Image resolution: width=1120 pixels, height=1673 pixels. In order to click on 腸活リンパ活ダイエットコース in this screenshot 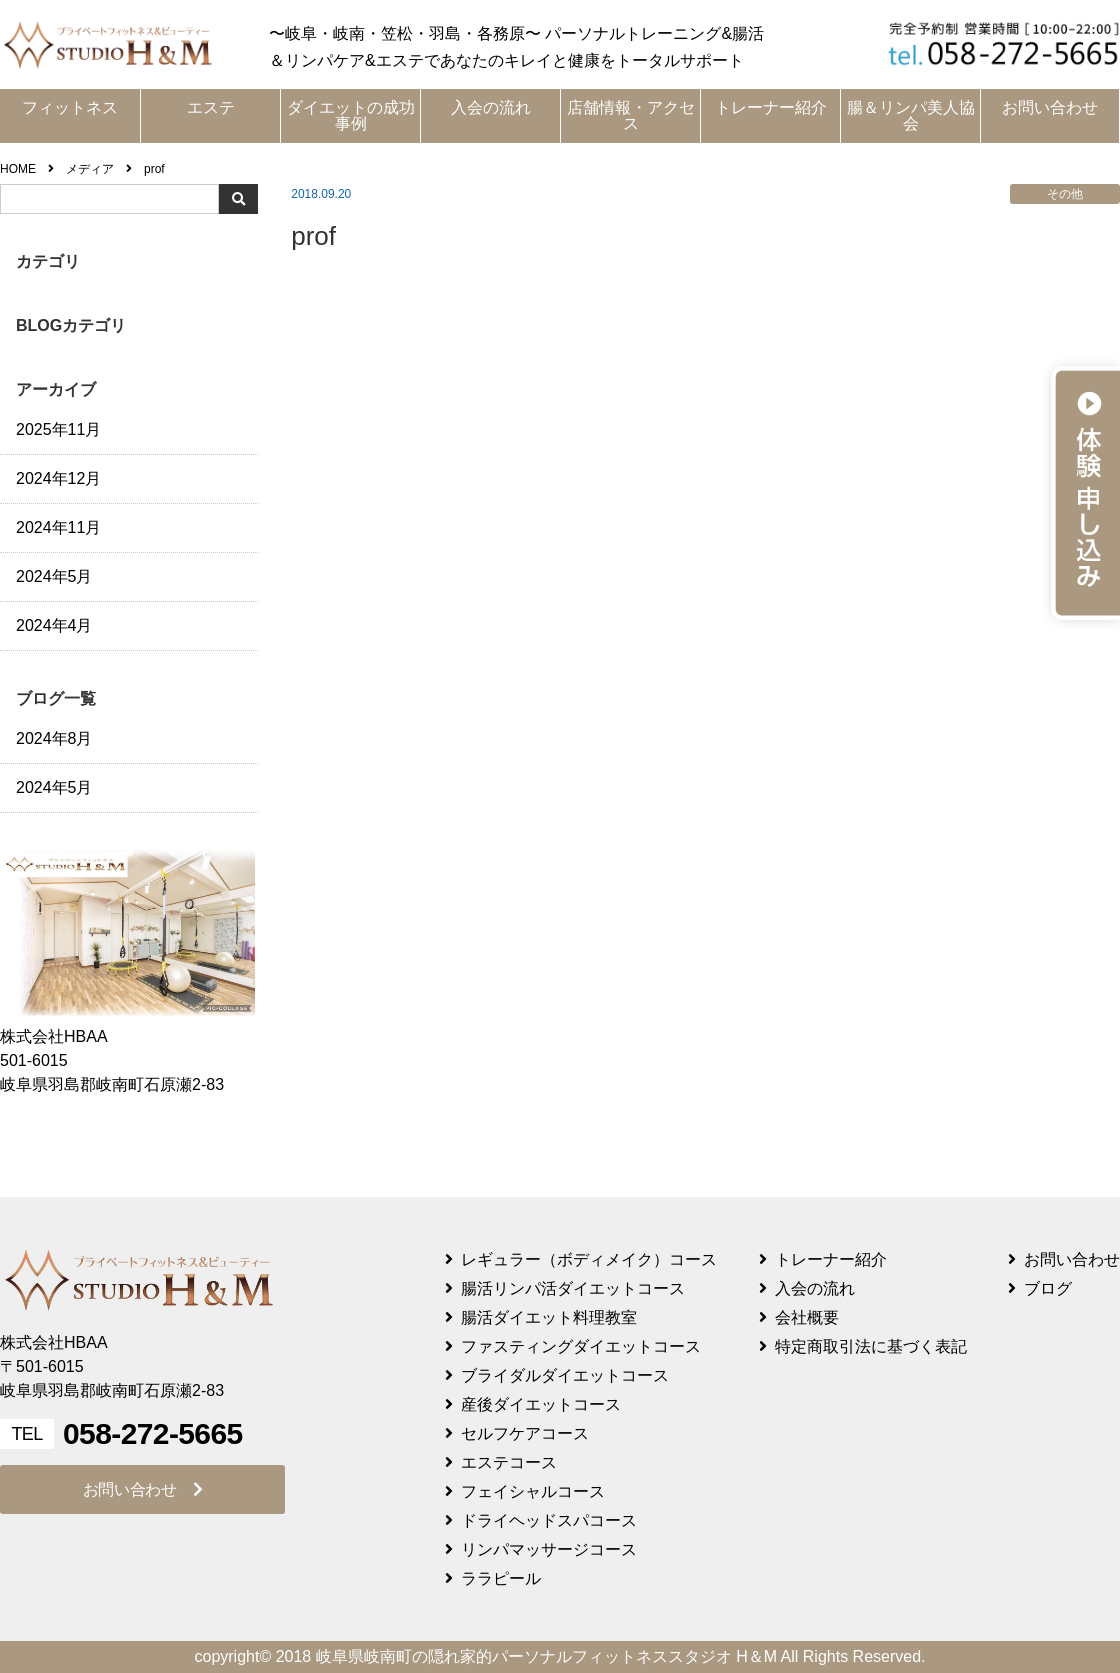, I will do `click(573, 1288)`.